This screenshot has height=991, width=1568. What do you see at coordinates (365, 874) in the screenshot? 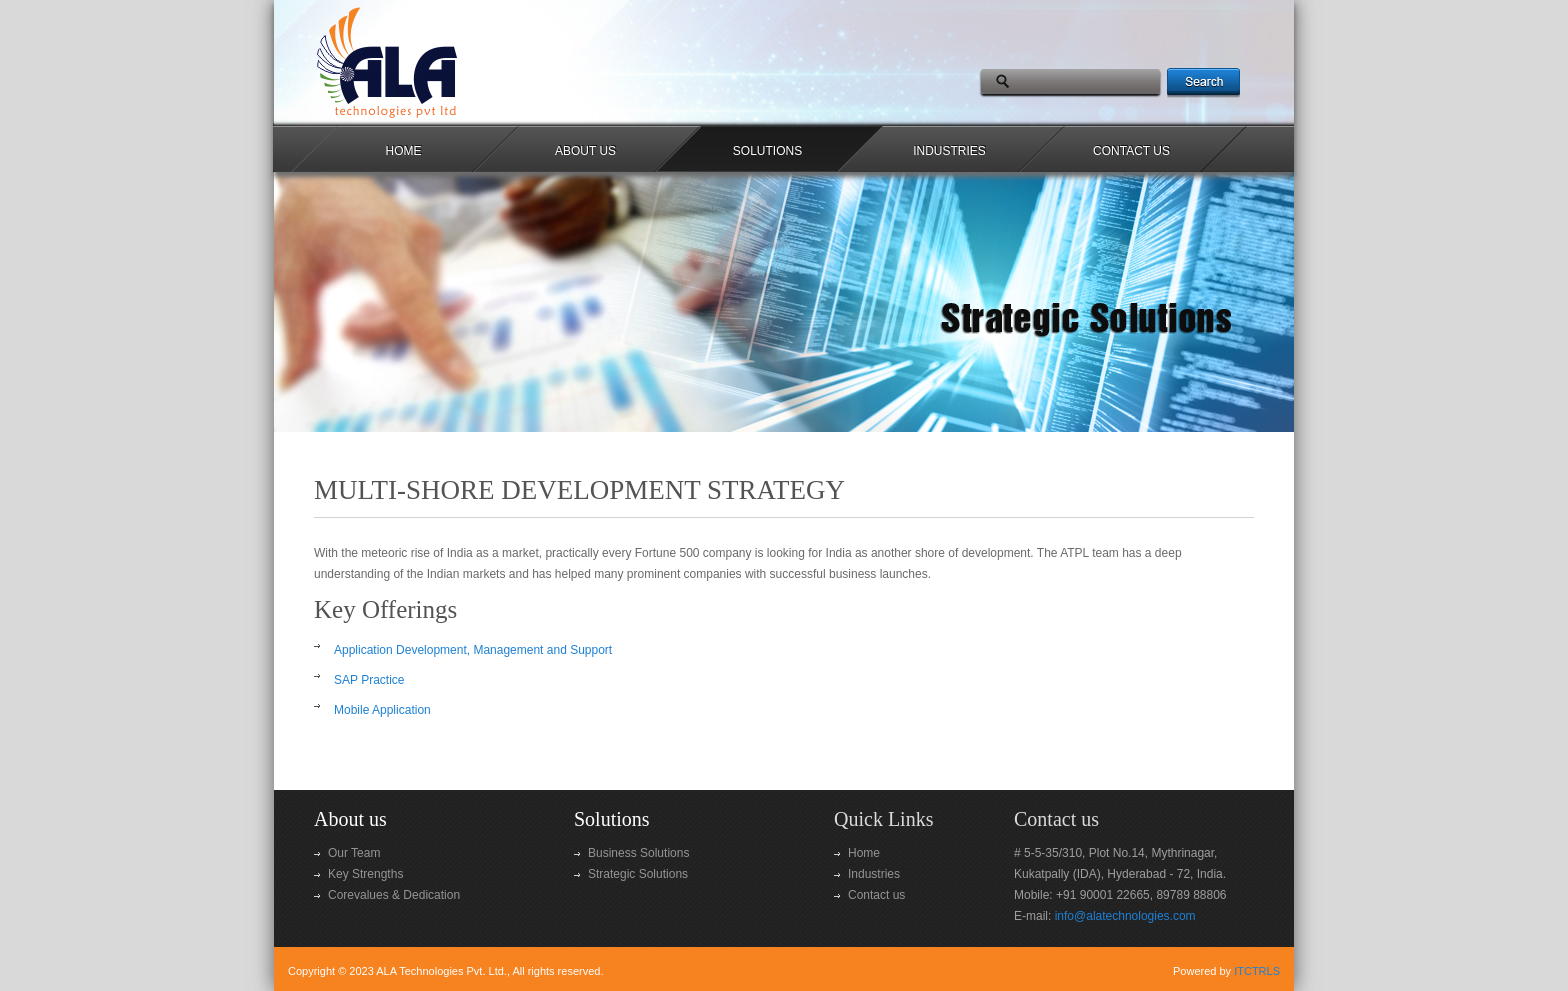
I see `Key Strengths` at bounding box center [365, 874].